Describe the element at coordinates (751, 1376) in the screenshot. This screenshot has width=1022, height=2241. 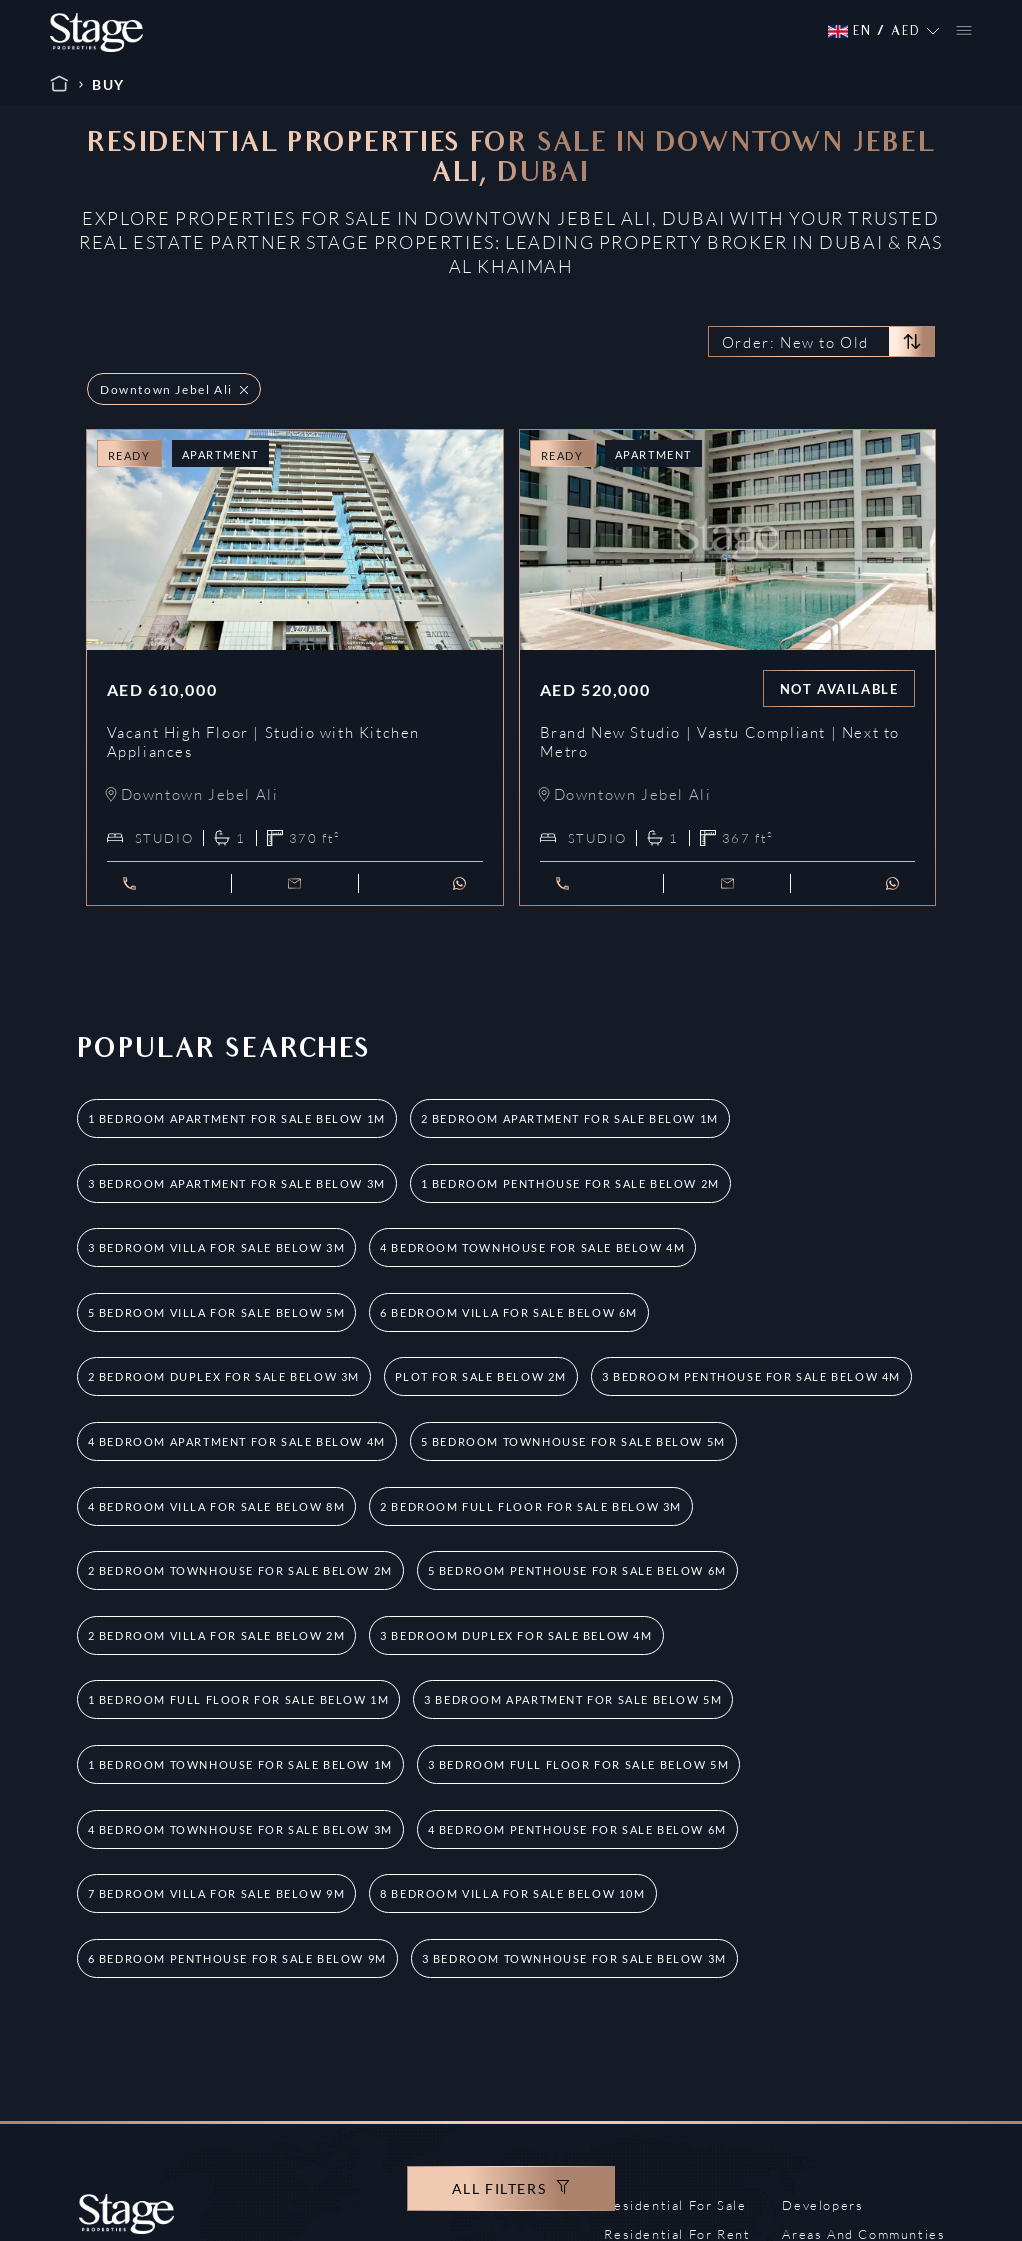
I see `3 Bedroom Penthouse for Sale Below 4M` at that location.